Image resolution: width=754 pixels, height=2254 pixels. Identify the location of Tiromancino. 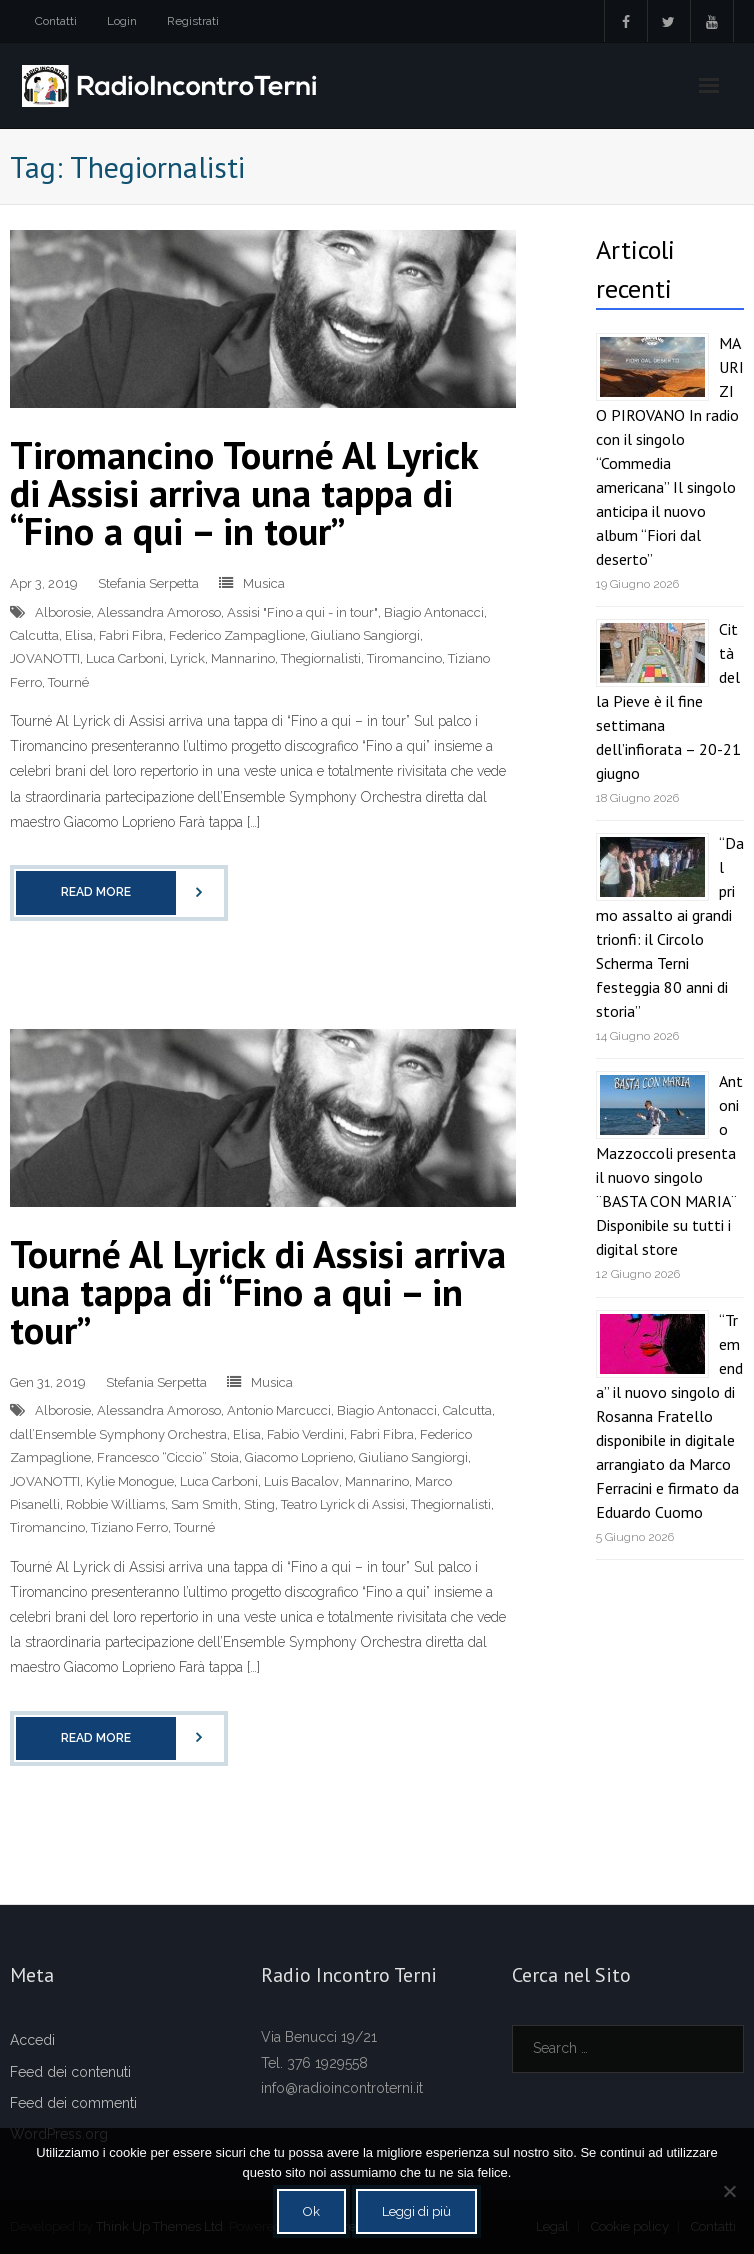
(404, 658).